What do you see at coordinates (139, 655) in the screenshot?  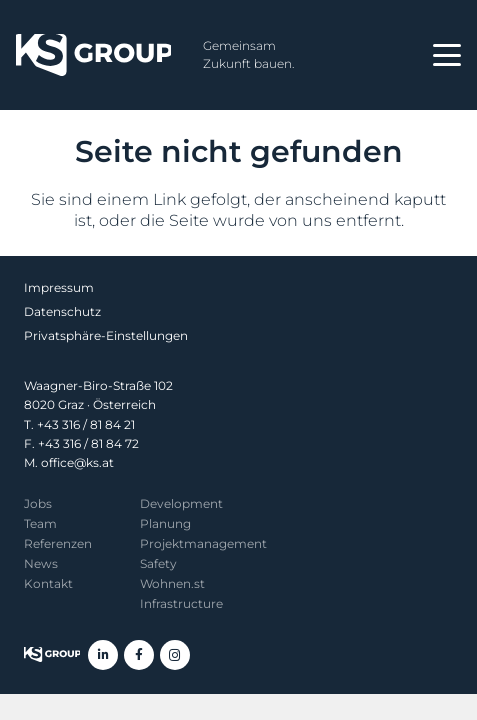 I see `[Facebook]` at bounding box center [139, 655].